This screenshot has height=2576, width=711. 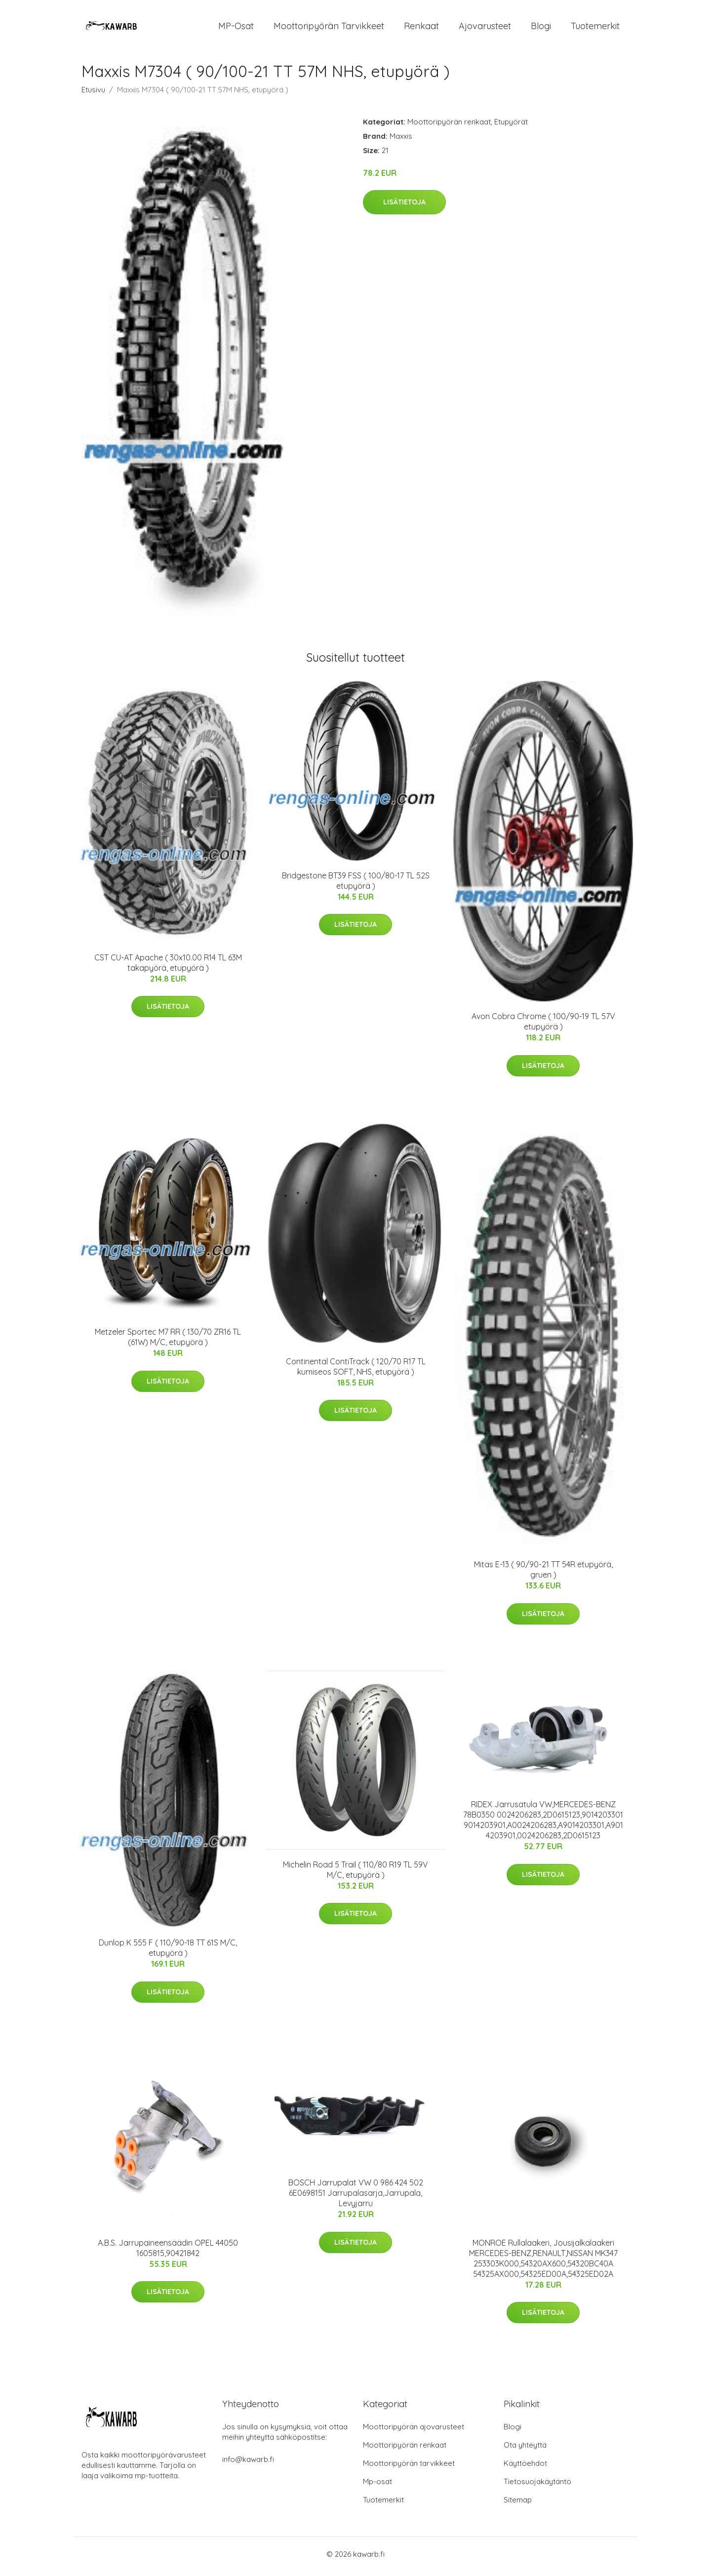 What do you see at coordinates (355, 2198) in the screenshot?
I see `BOSCH Jarrupalat VW 0 986 424 502 6E0698151 Jarrupalasarja,Jarrupala, Levyjarru` at bounding box center [355, 2198].